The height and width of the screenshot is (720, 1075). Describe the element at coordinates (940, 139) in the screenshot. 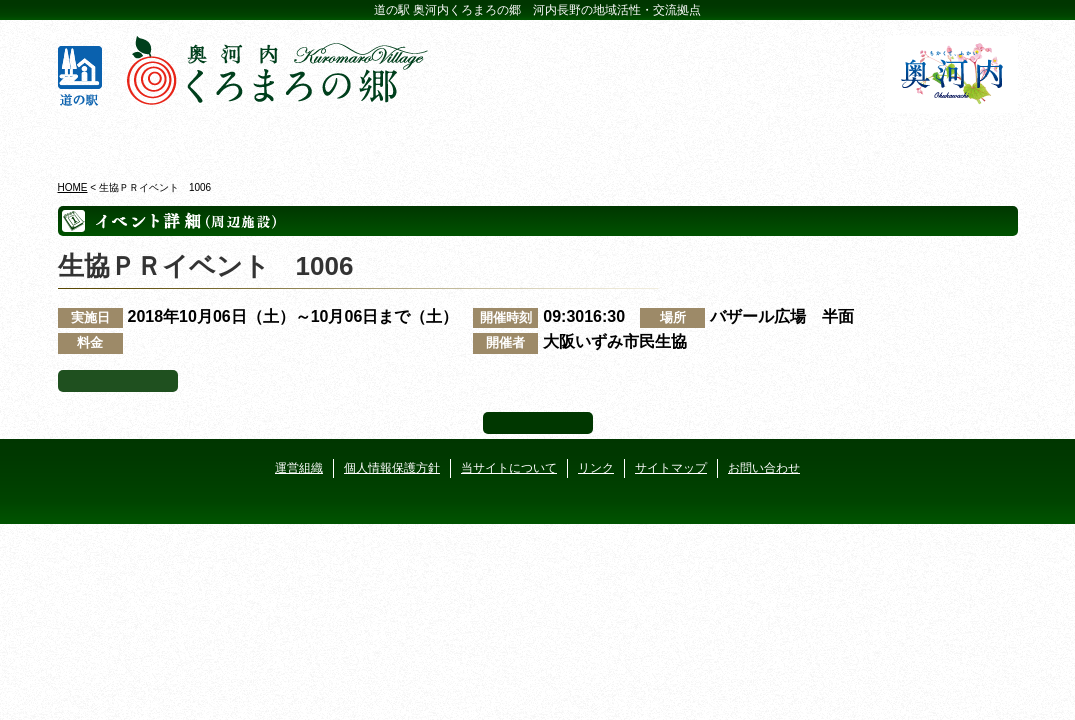

I see `アクセス` at that location.